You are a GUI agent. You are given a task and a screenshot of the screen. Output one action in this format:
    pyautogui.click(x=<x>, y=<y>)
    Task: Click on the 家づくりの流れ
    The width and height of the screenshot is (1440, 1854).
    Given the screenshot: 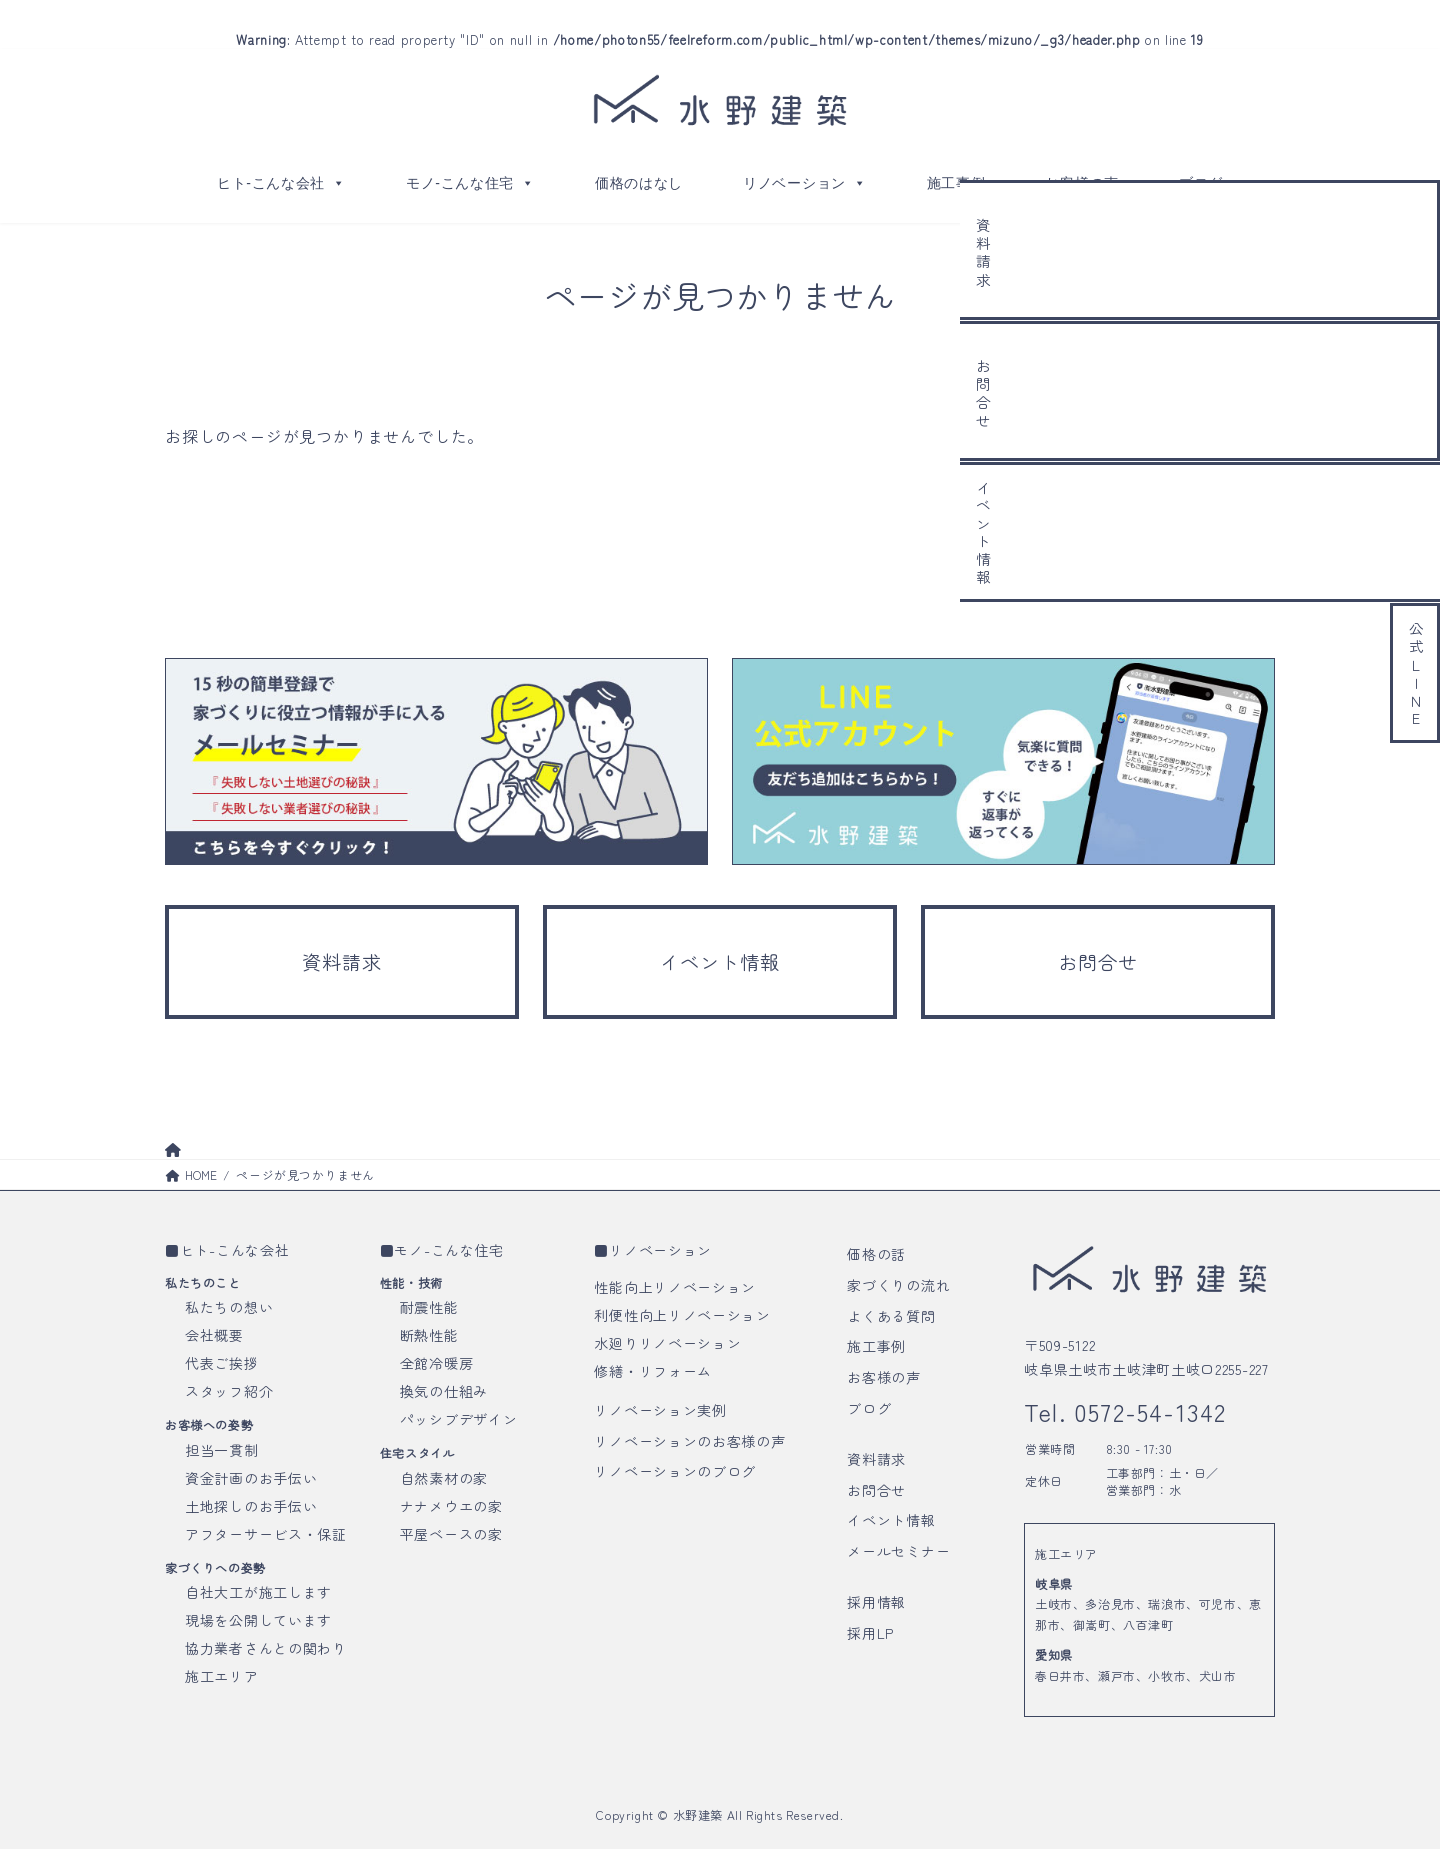 What is the action you would take?
    pyautogui.click(x=898, y=1289)
    